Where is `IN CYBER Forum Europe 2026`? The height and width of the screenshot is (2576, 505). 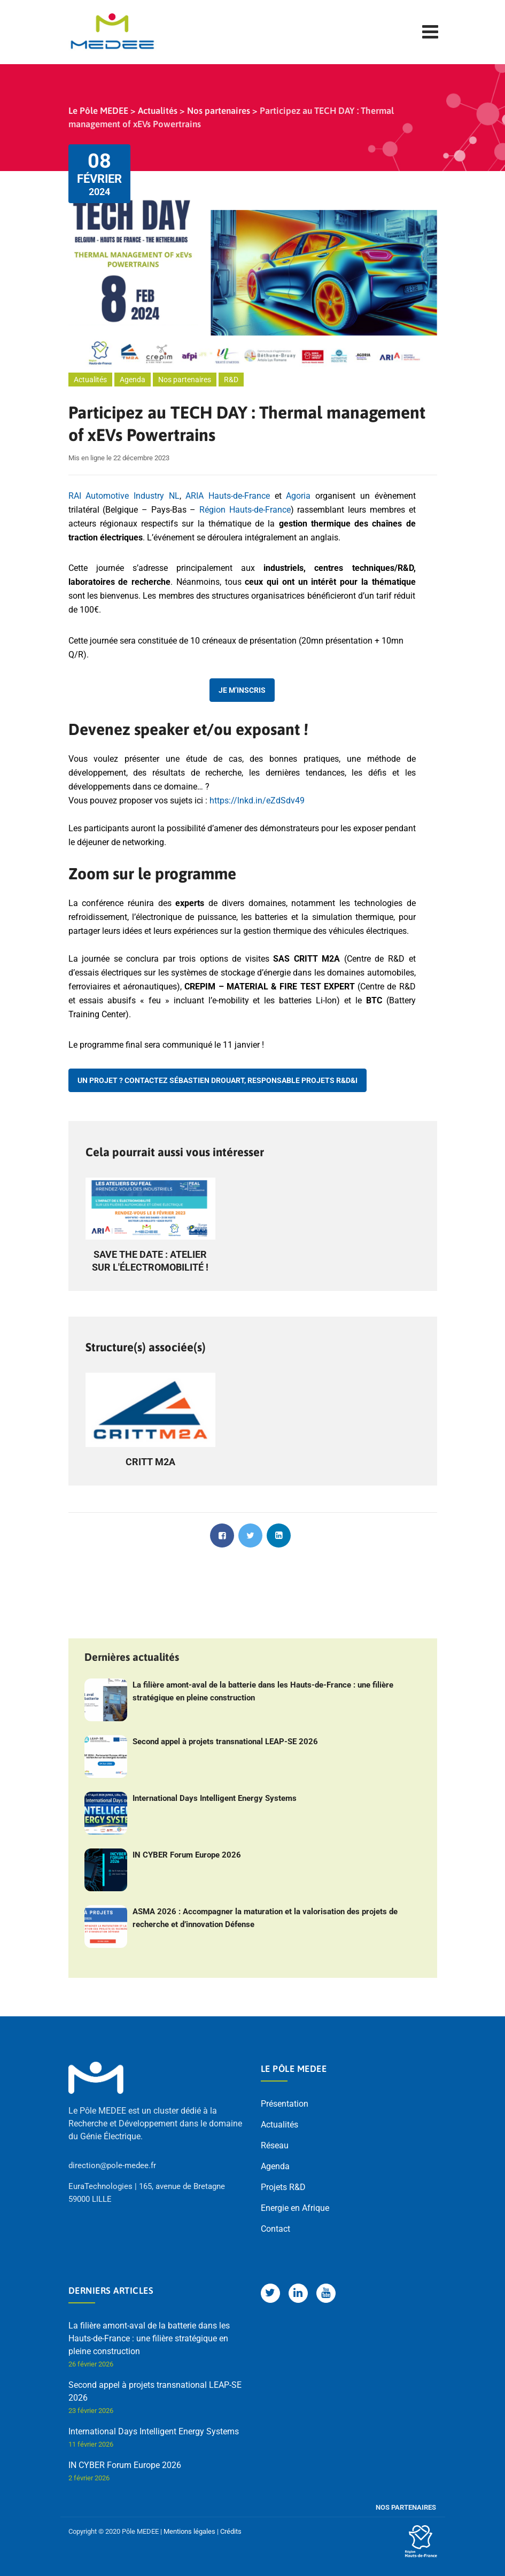 IN CYBER Forum Europe 2026 is located at coordinates (187, 1855).